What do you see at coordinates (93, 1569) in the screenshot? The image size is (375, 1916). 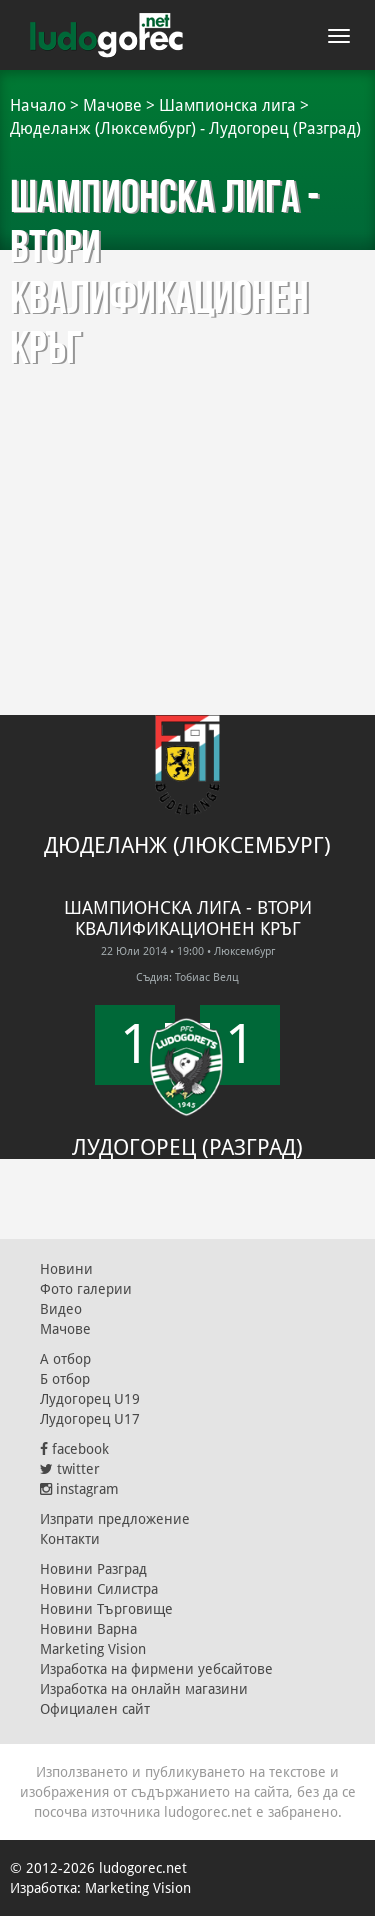 I see `Новини Разград` at bounding box center [93, 1569].